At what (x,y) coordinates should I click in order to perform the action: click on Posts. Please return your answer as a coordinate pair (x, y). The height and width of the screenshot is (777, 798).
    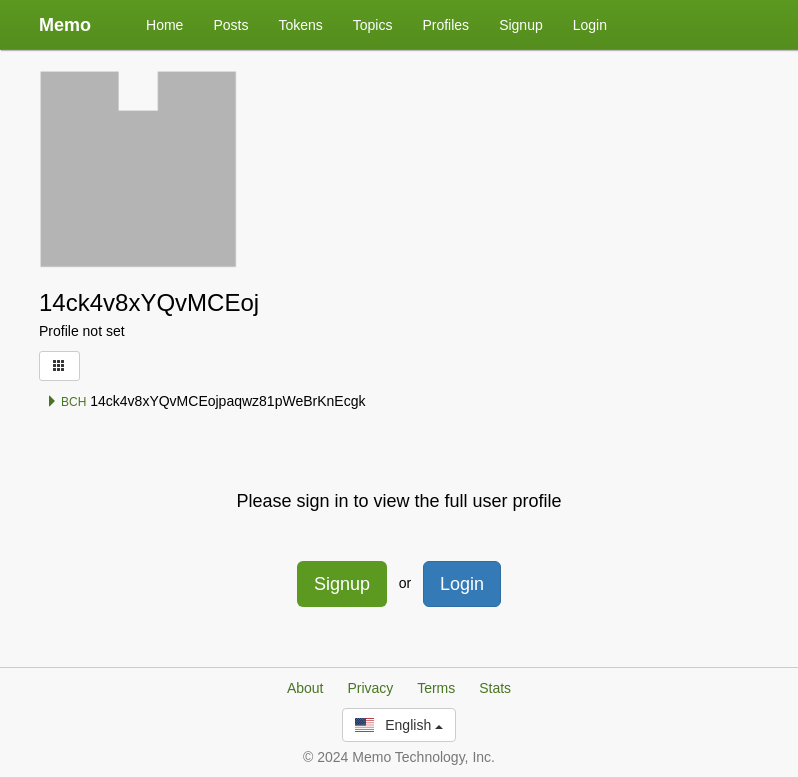
    Looking at the image, I should click on (230, 25).